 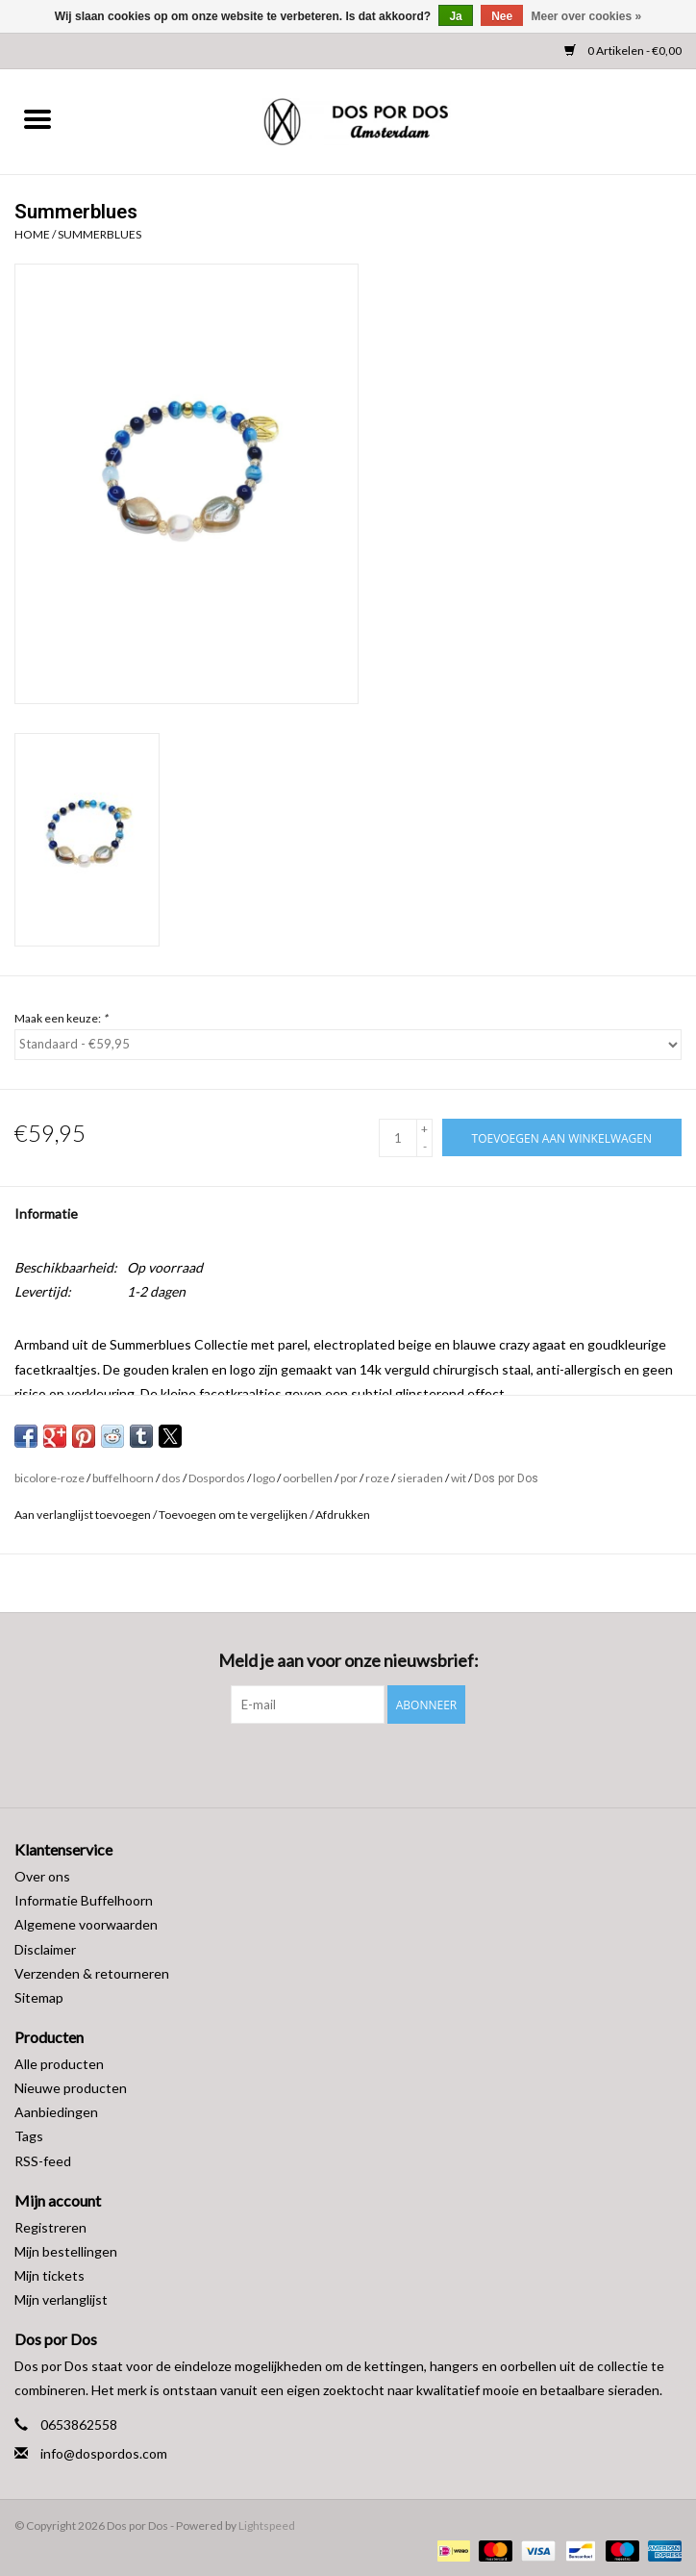 I want to click on [Facebook Dos por Dos], so click(x=331, y=1763).